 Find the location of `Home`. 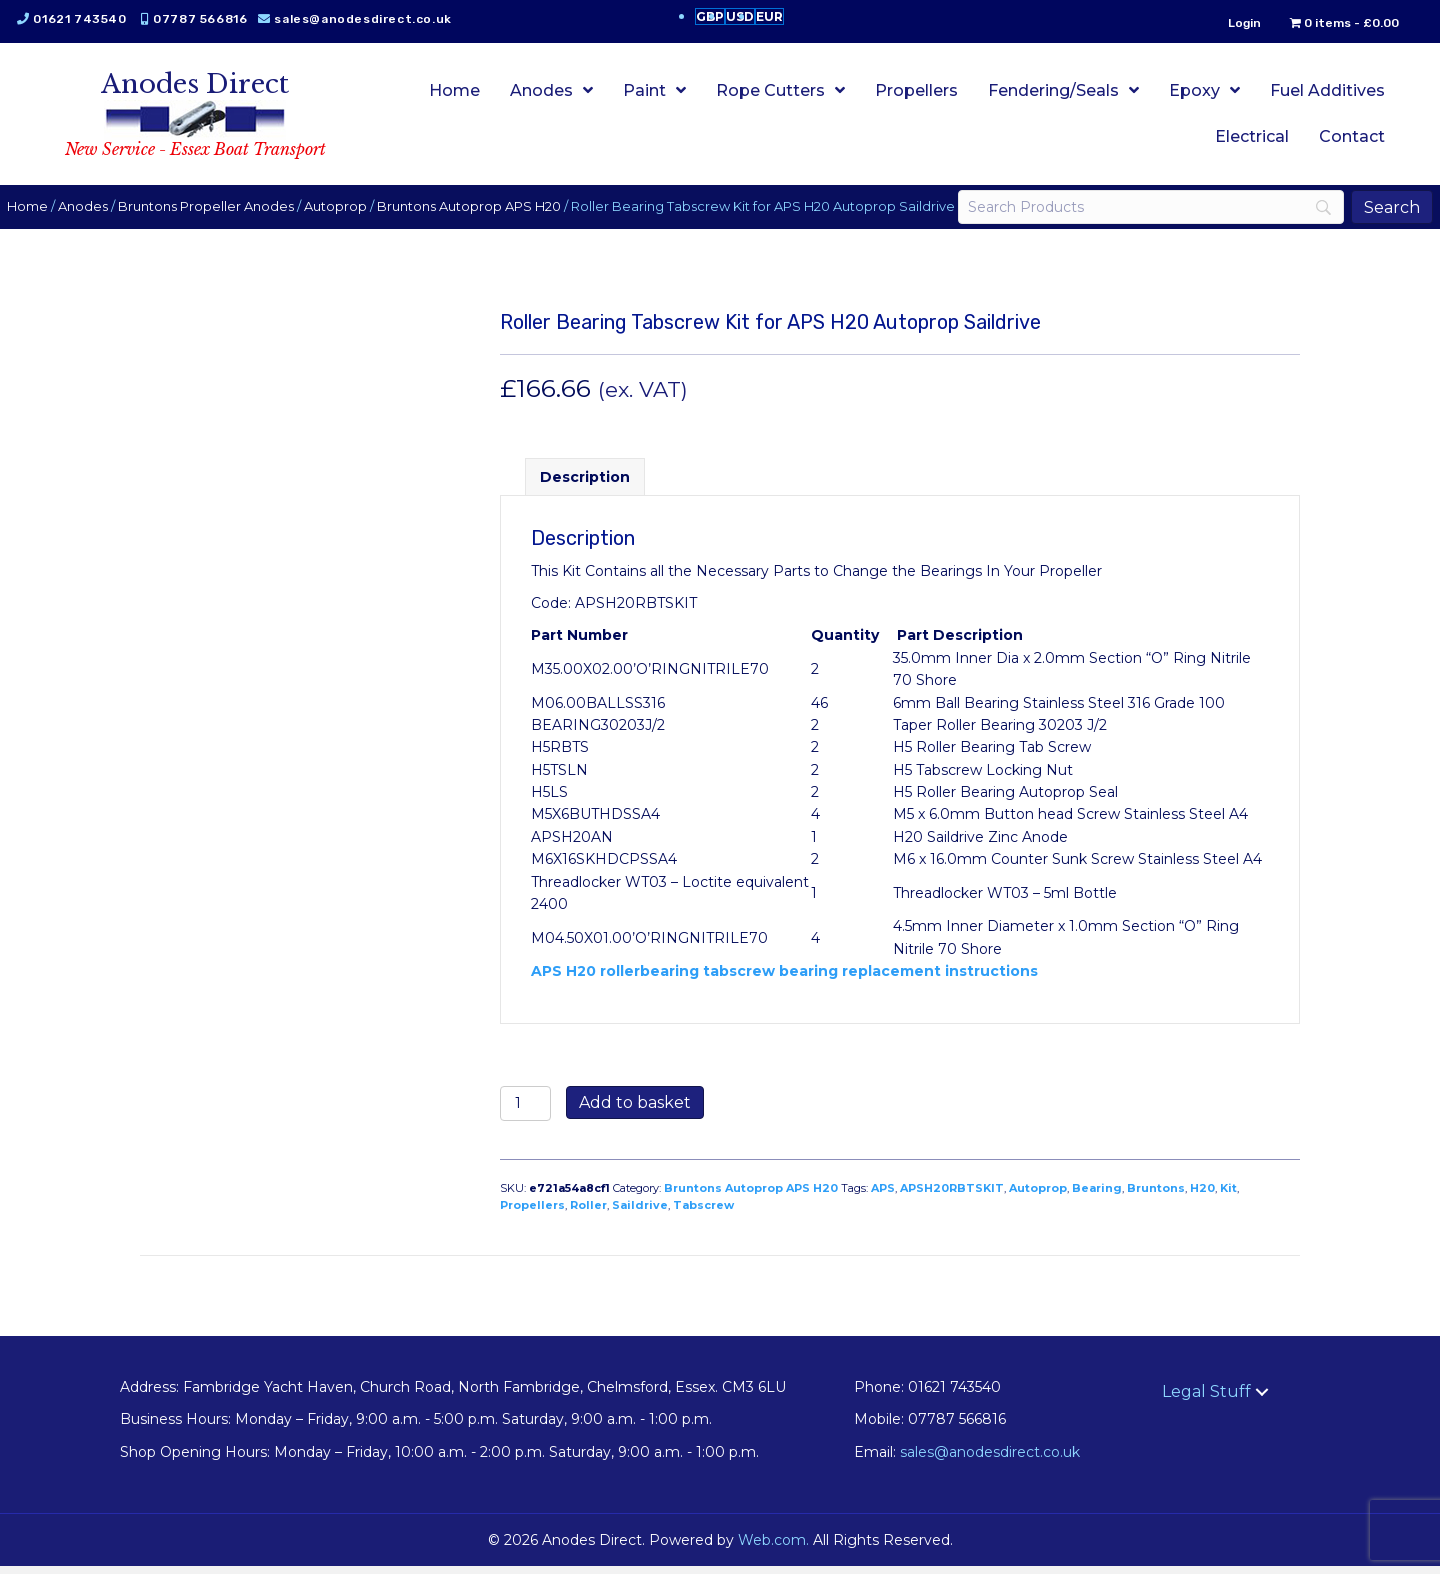

Home is located at coordinates (40, 199).